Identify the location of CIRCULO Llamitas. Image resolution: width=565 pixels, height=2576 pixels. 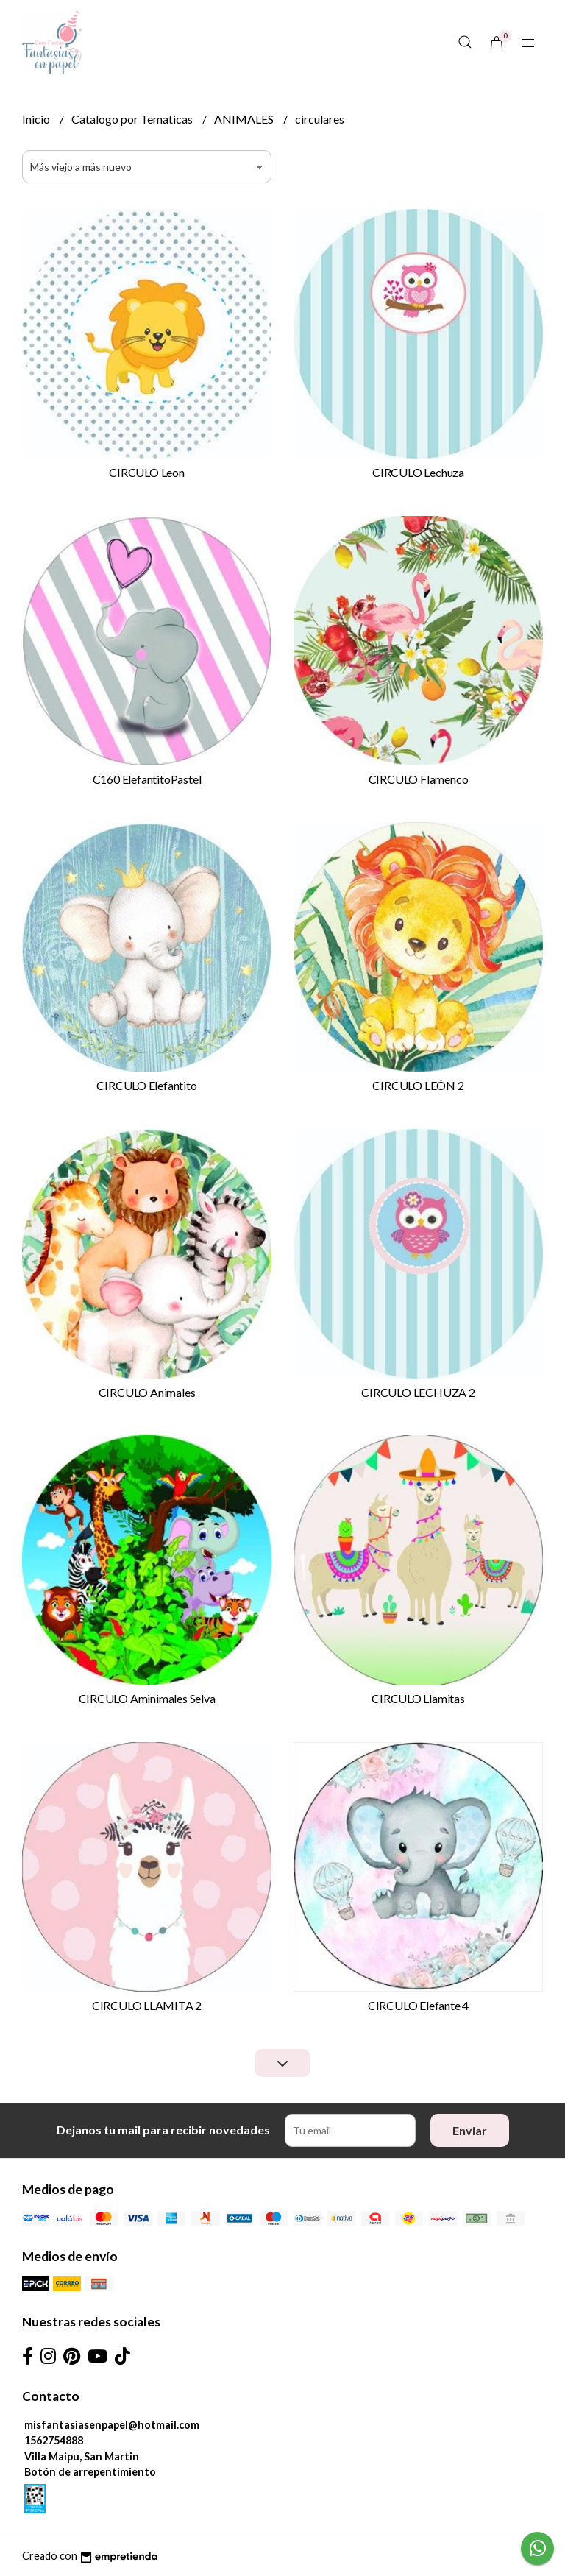
(418, 1698).